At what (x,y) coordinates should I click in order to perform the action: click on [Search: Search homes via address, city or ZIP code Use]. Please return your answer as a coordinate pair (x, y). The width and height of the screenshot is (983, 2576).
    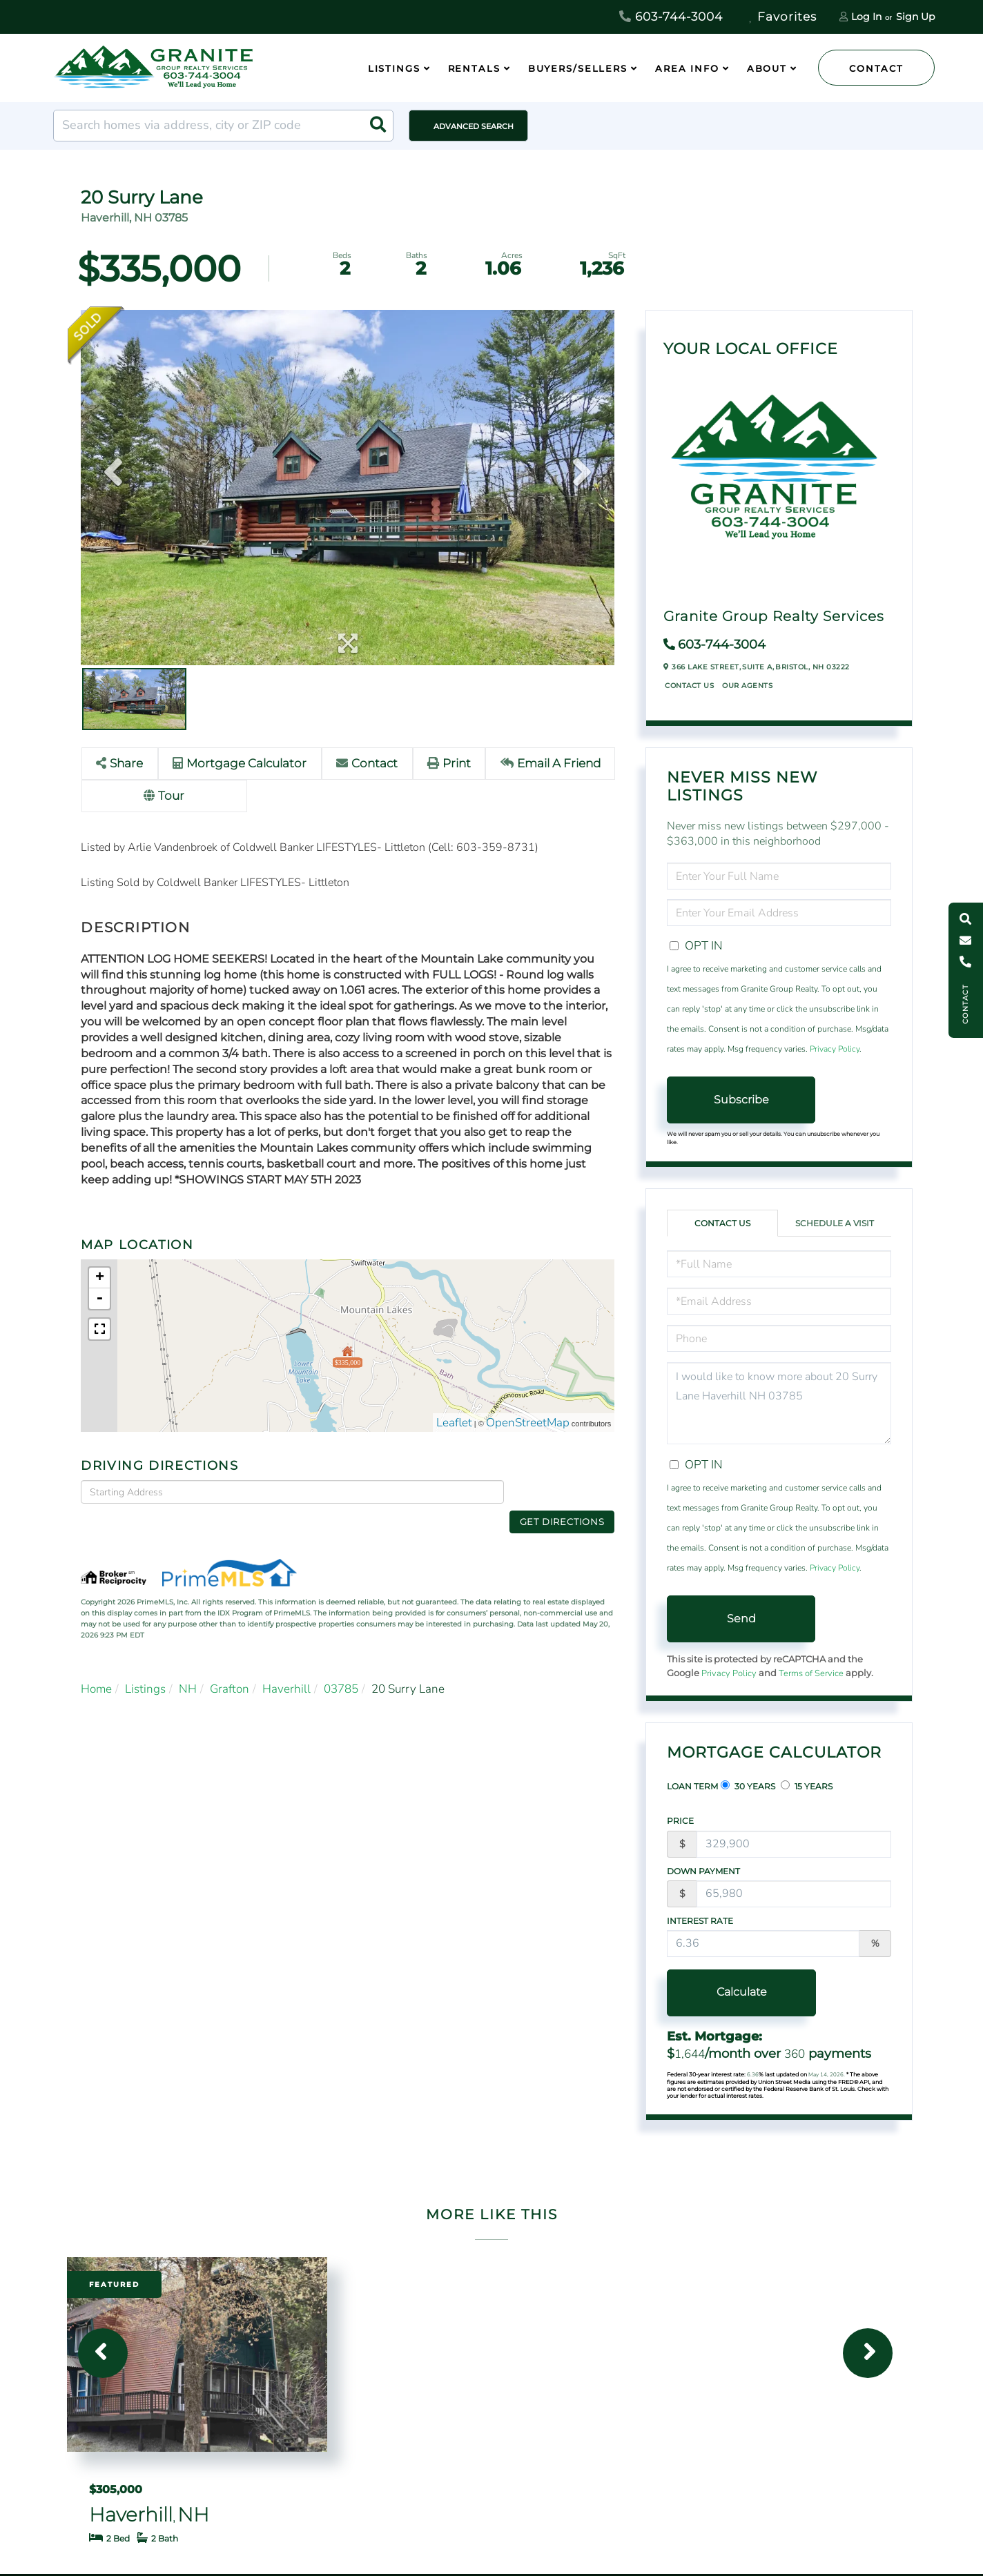
    Looking at the image, I should click on (223, 125).